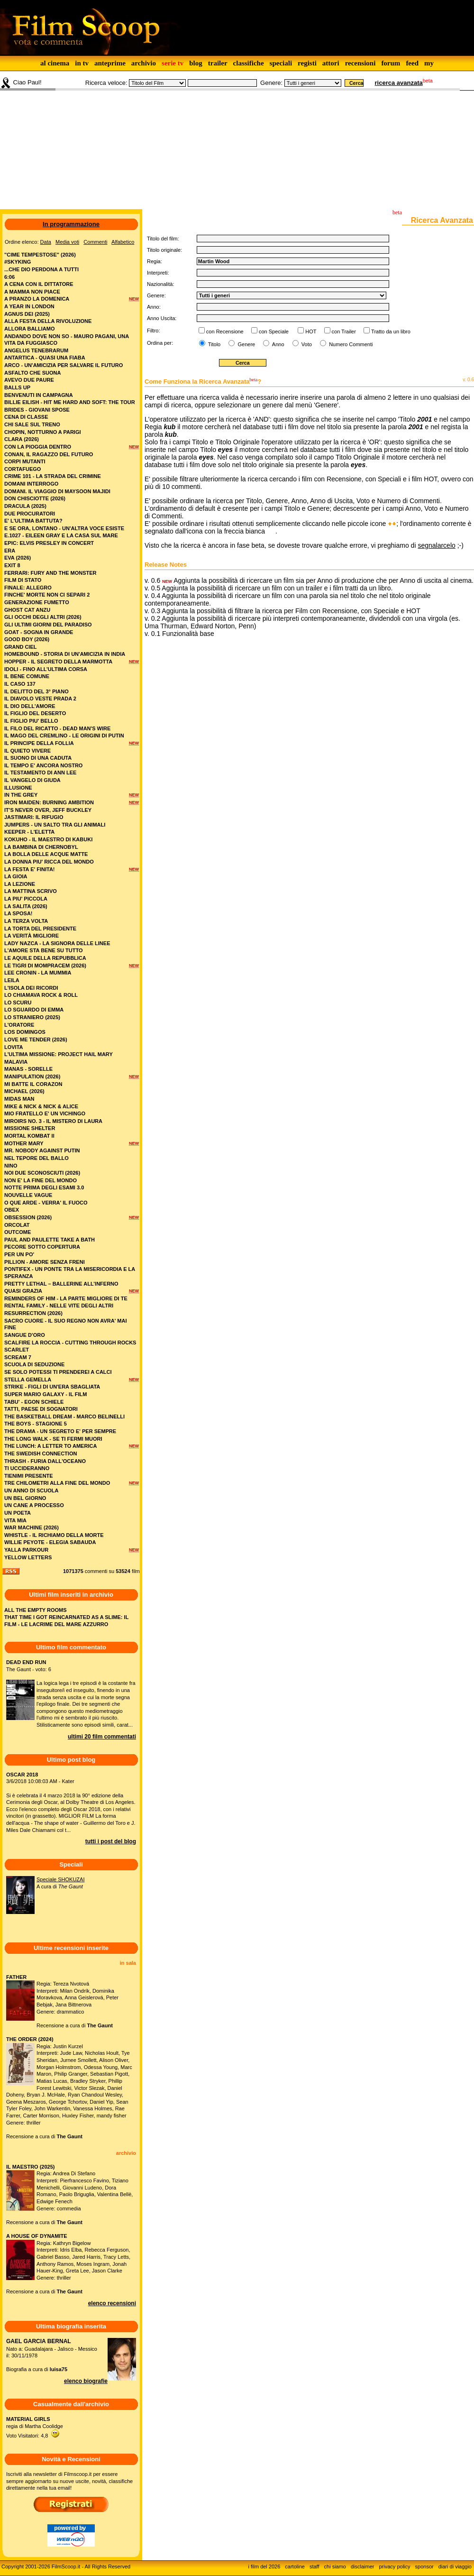 This screenshot has height=2576, width=474. I want to click on mortal kombat ii, so click(29, 1136).